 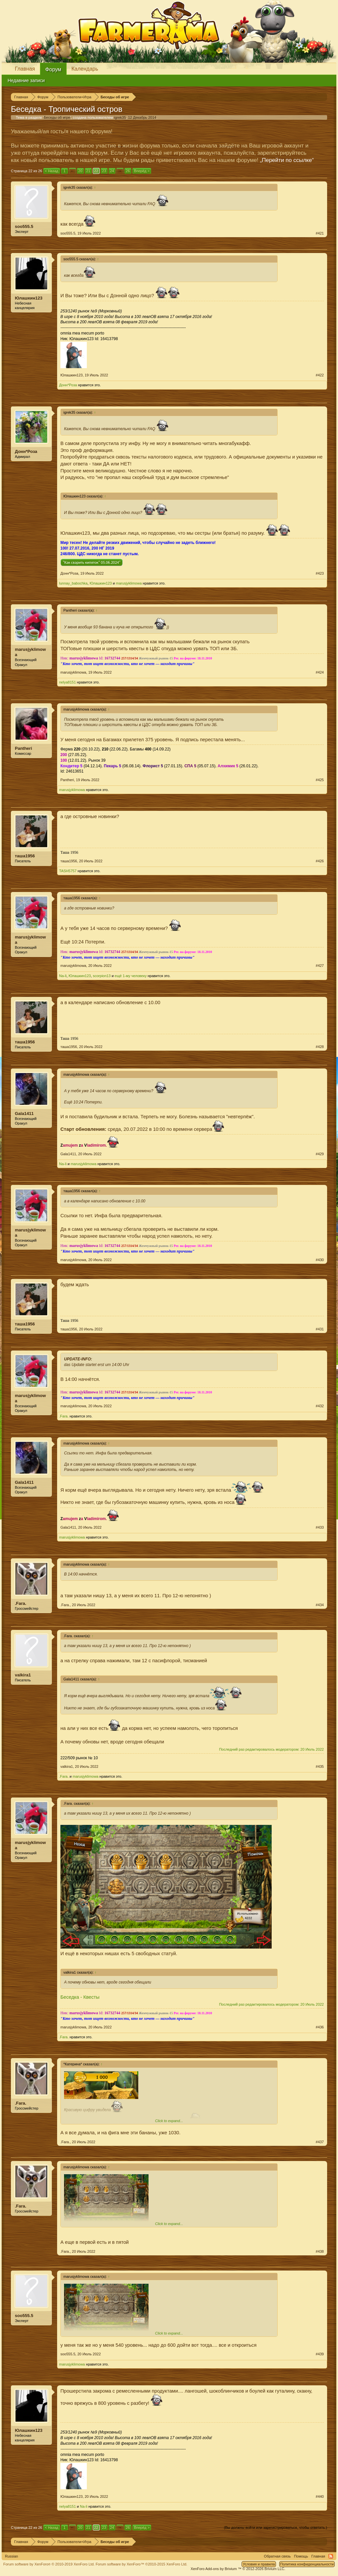 I want to click on 21, so click(x=88, y=171).